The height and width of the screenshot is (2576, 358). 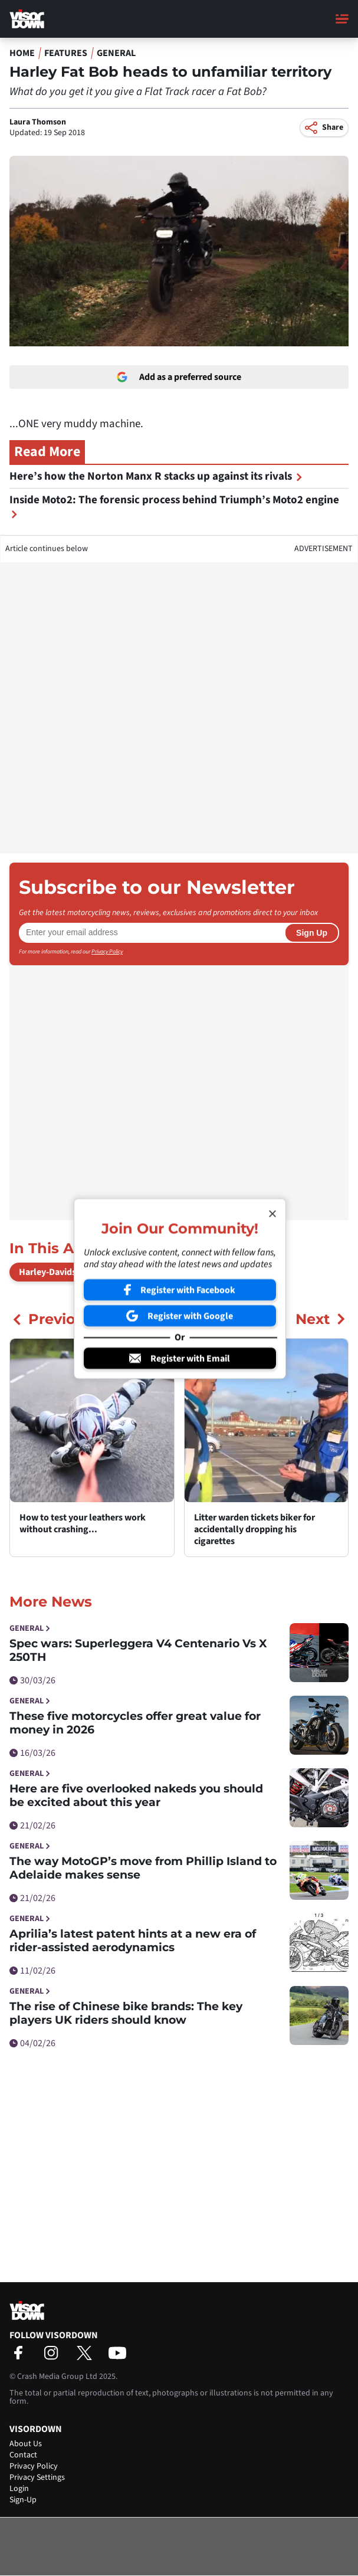 What do you see at coordinates (23, 2455) in the screenshot?
I see `Contact` at bounding box center [23, 2455].